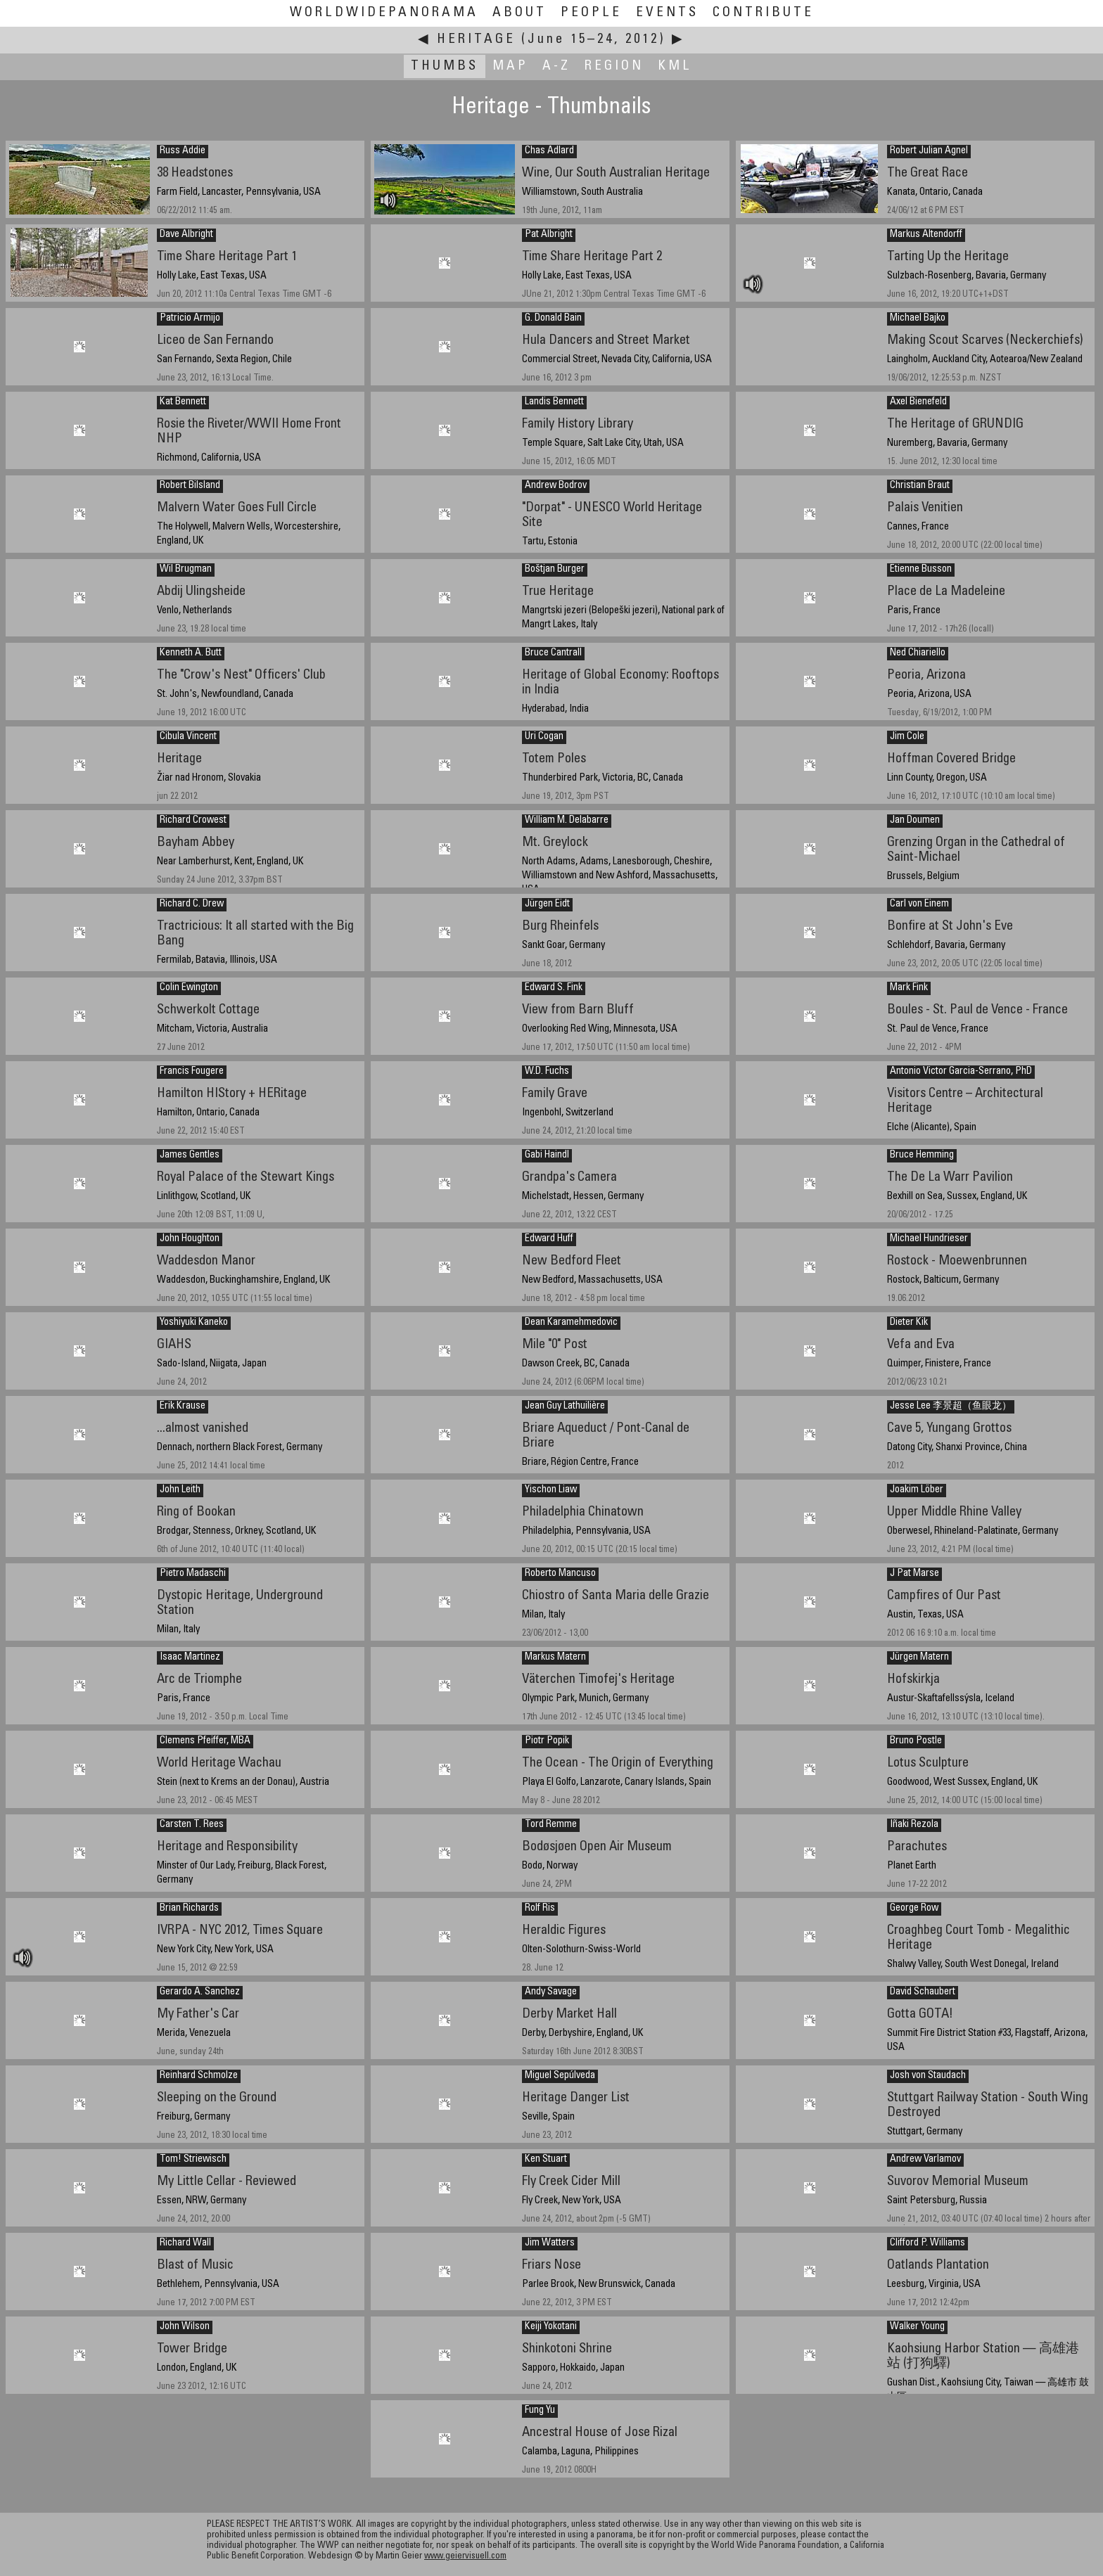  I want to click on John Wilson, so click(185, 2327).